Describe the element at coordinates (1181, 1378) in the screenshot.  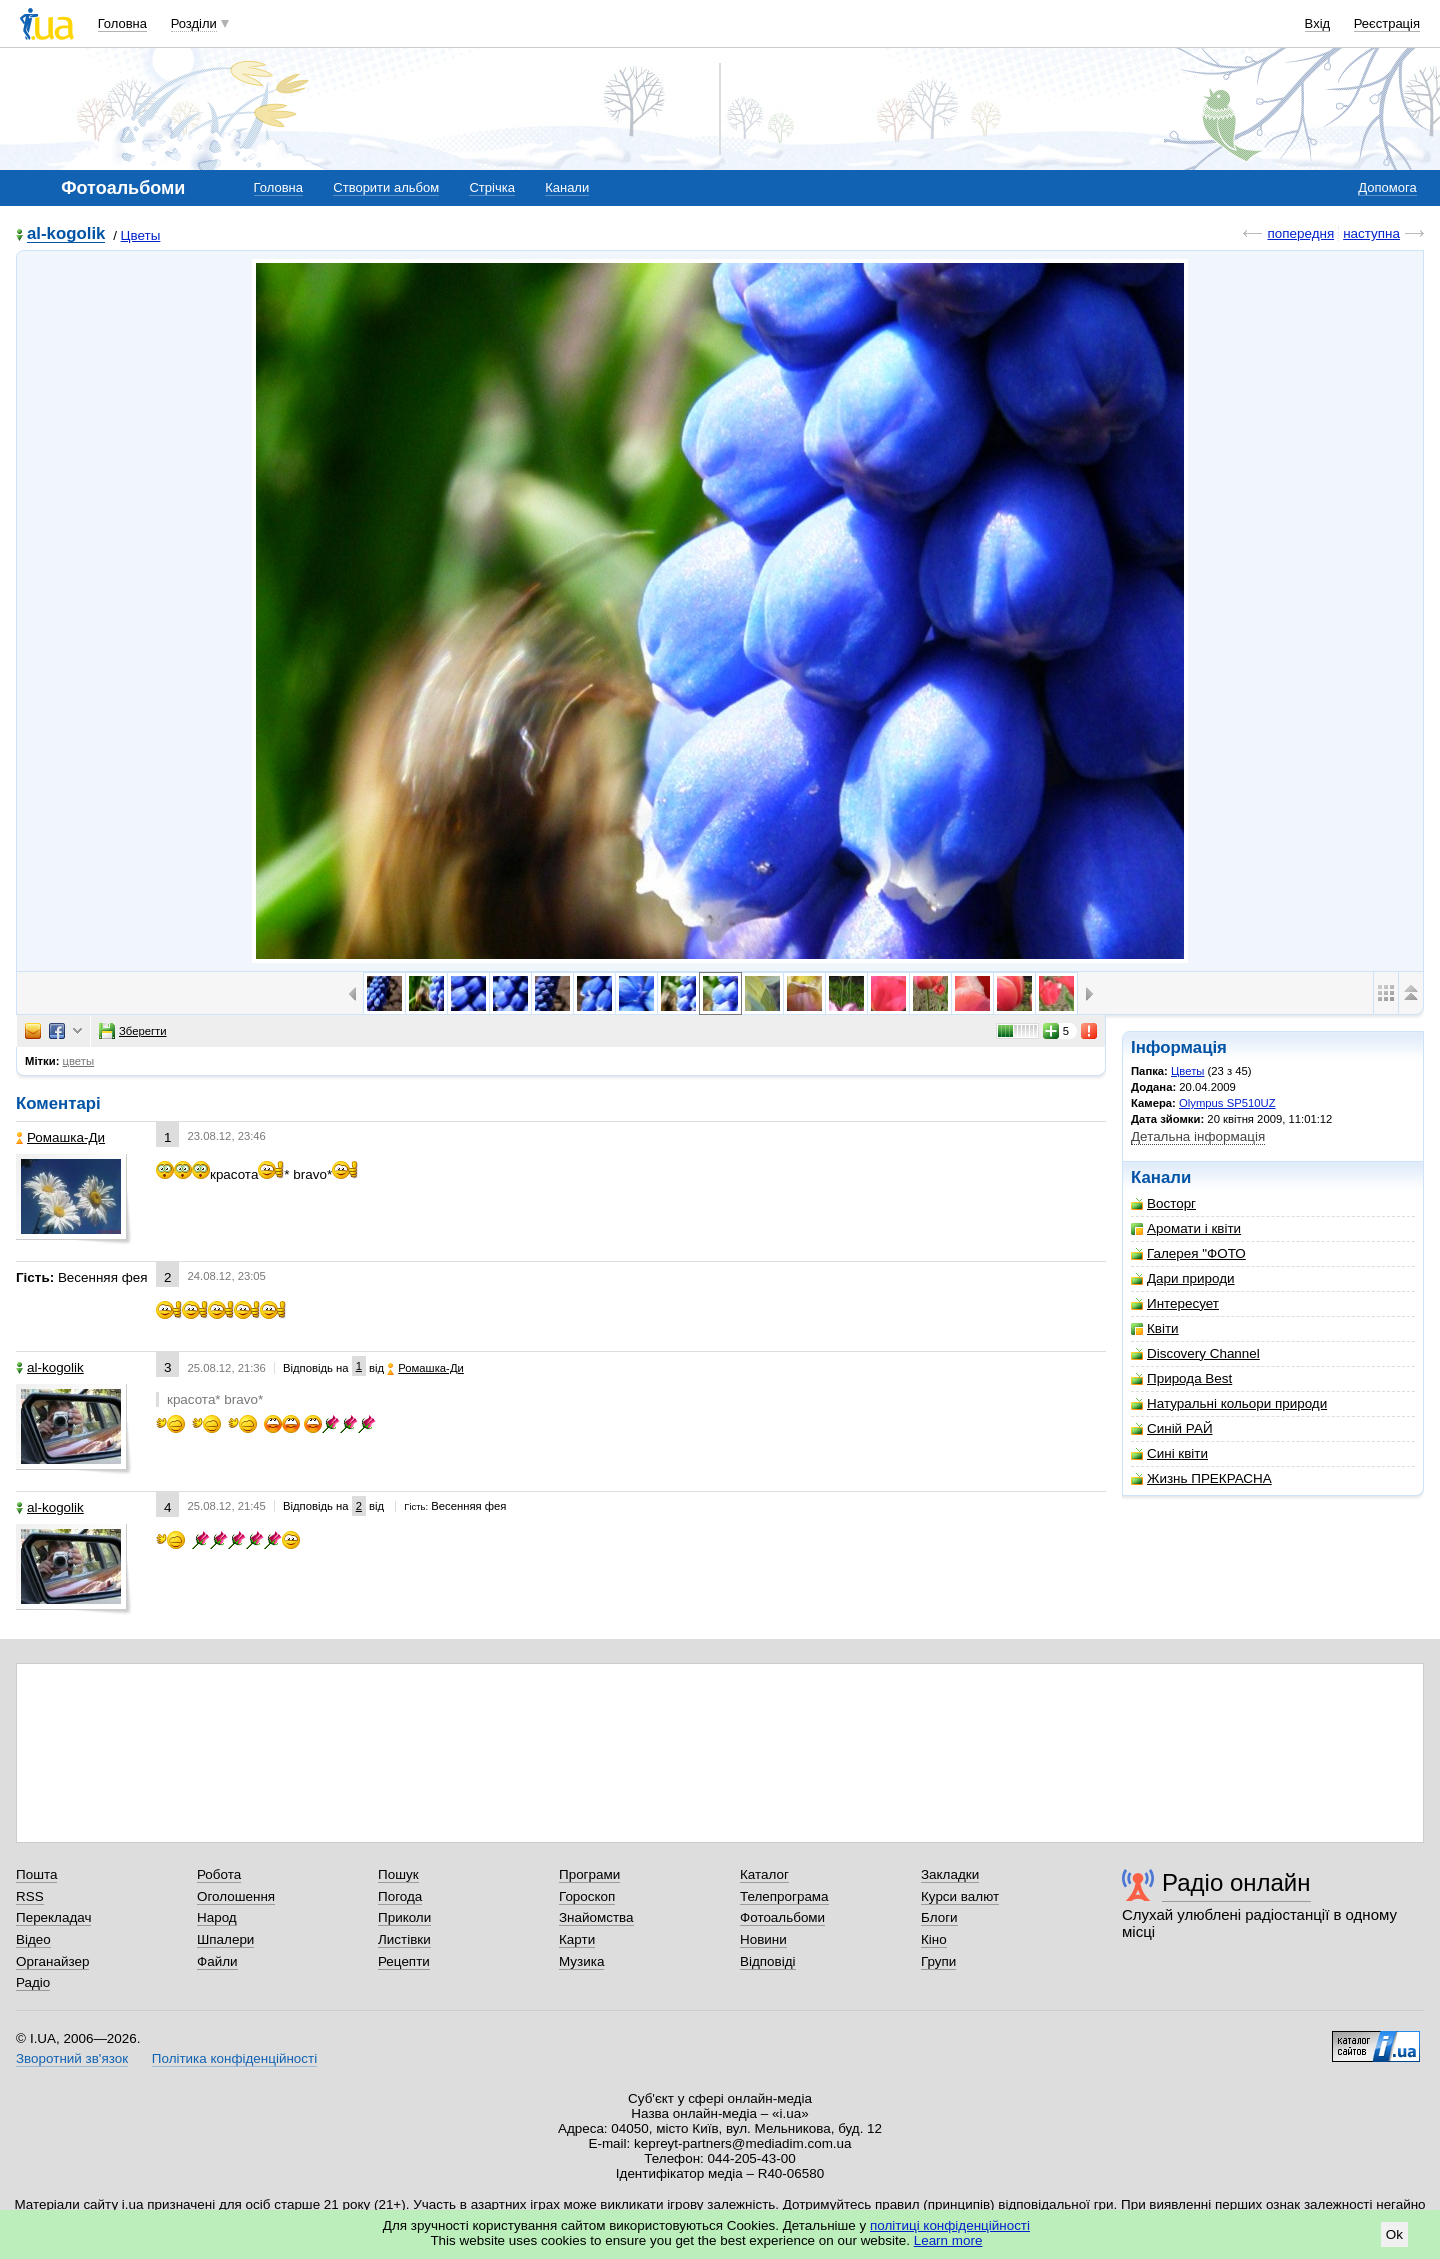
I see `Природа Best` at that location.